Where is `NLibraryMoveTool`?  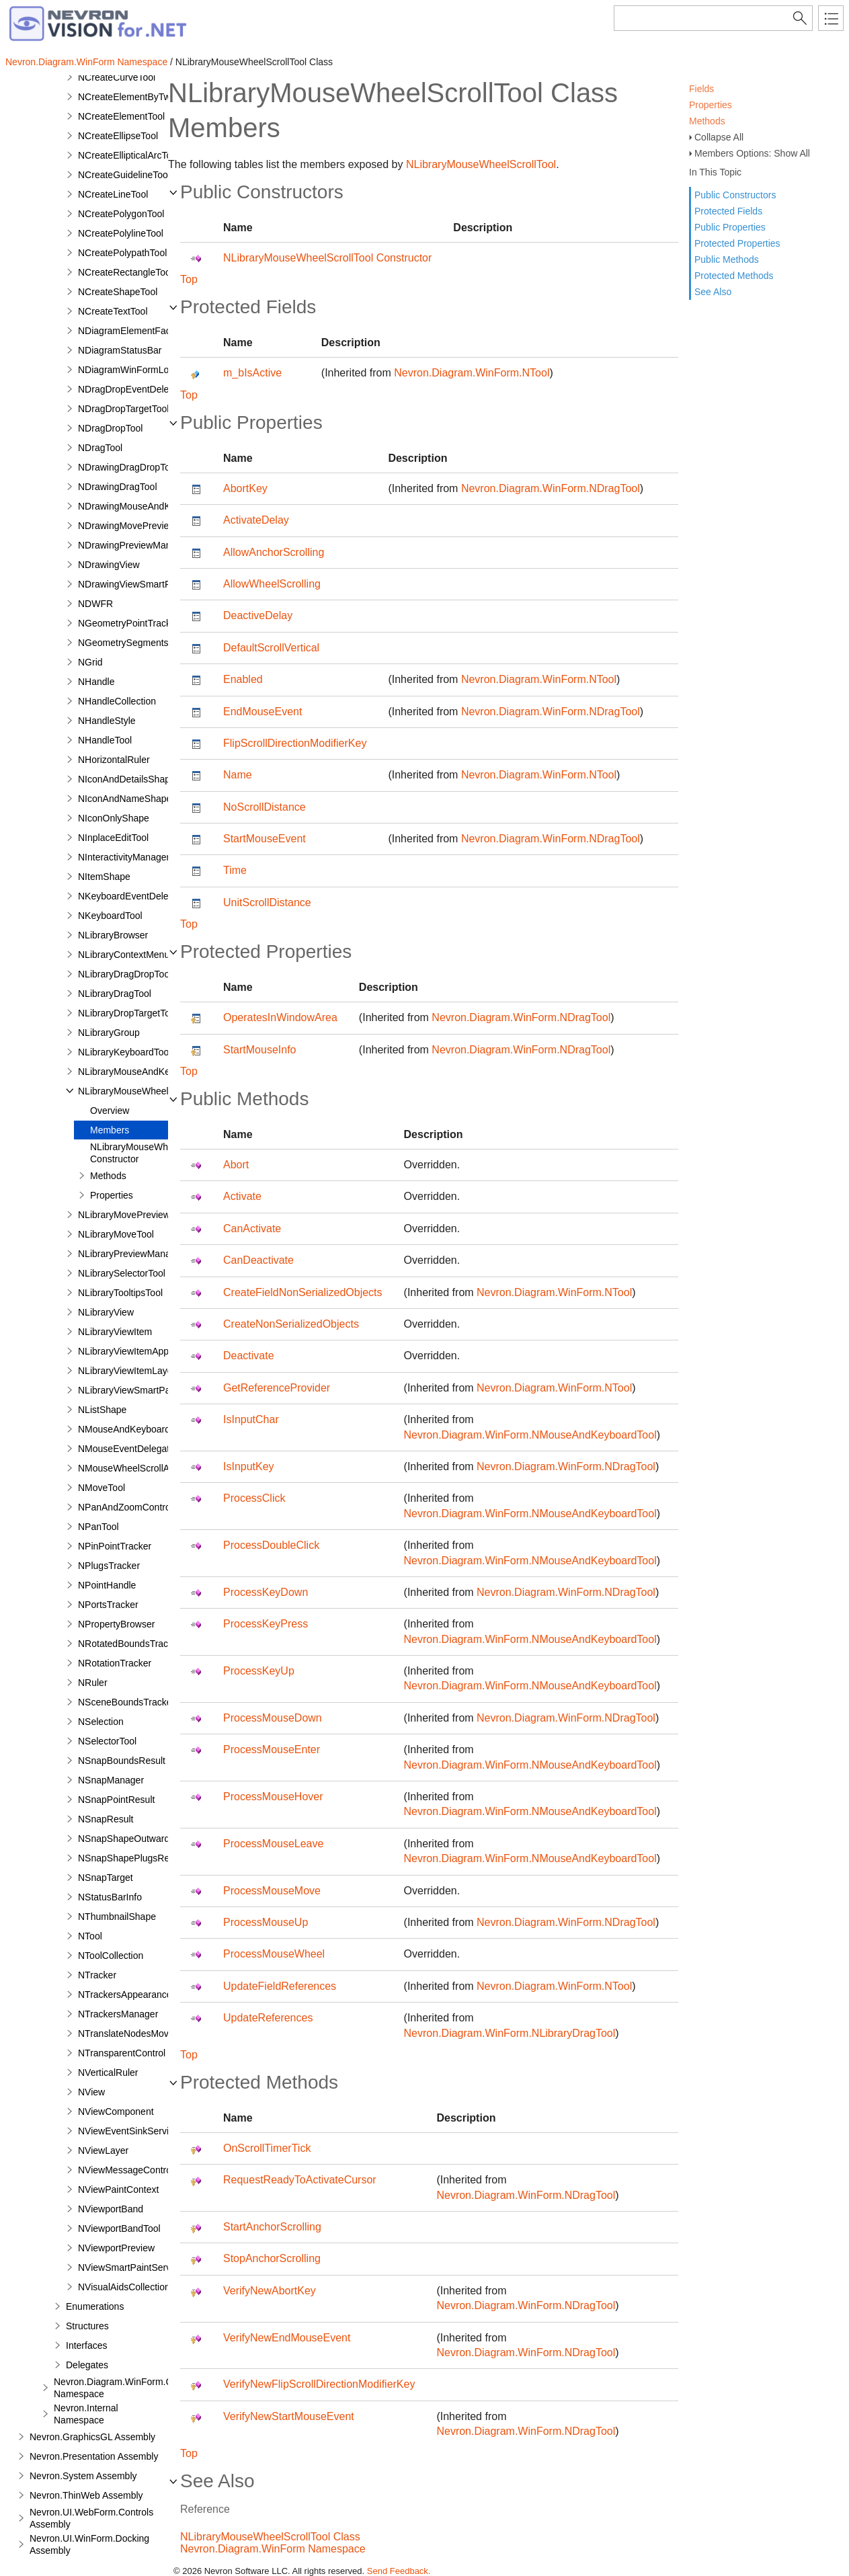
NLibraryMoveTool is located at coordinates (116, 1234).